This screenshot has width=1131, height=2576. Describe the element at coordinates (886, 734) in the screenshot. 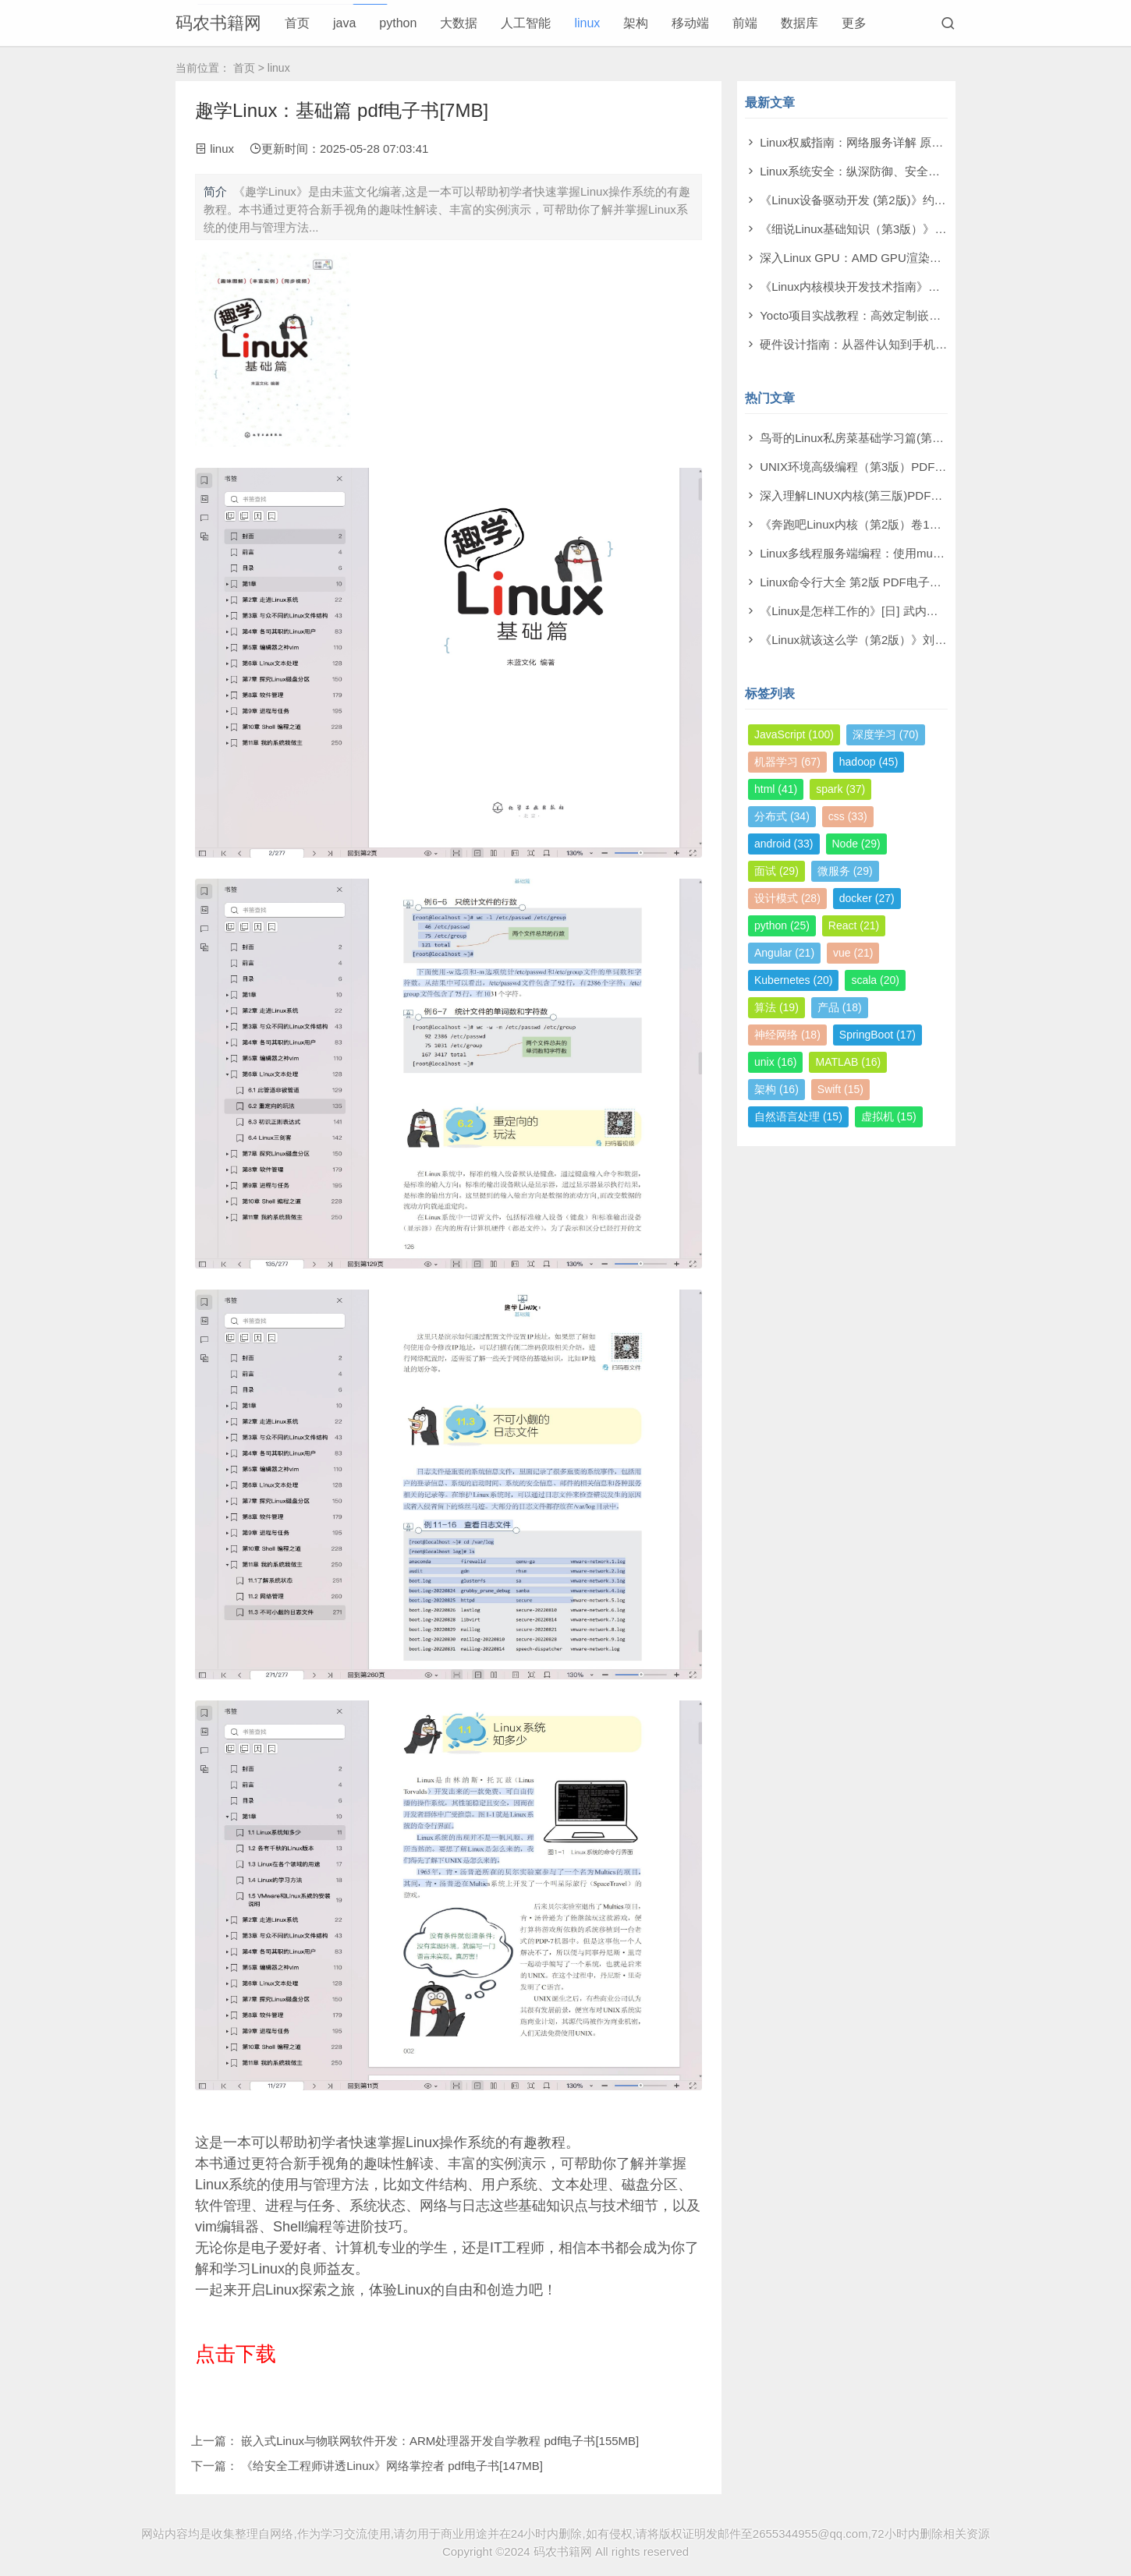

I see `深度学习` at that location.